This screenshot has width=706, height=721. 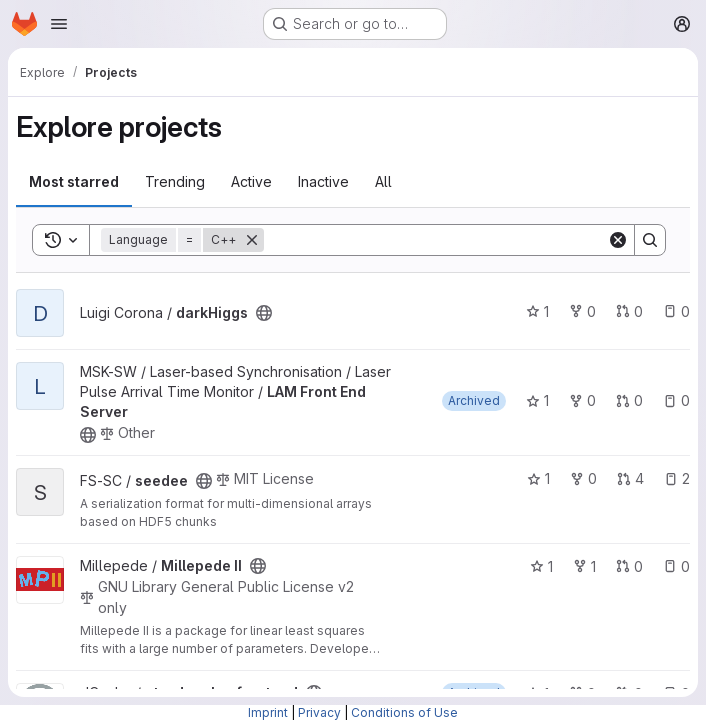 I want to click on 0 [darkHiggs has 0 forks], so click(x=582, y=311).